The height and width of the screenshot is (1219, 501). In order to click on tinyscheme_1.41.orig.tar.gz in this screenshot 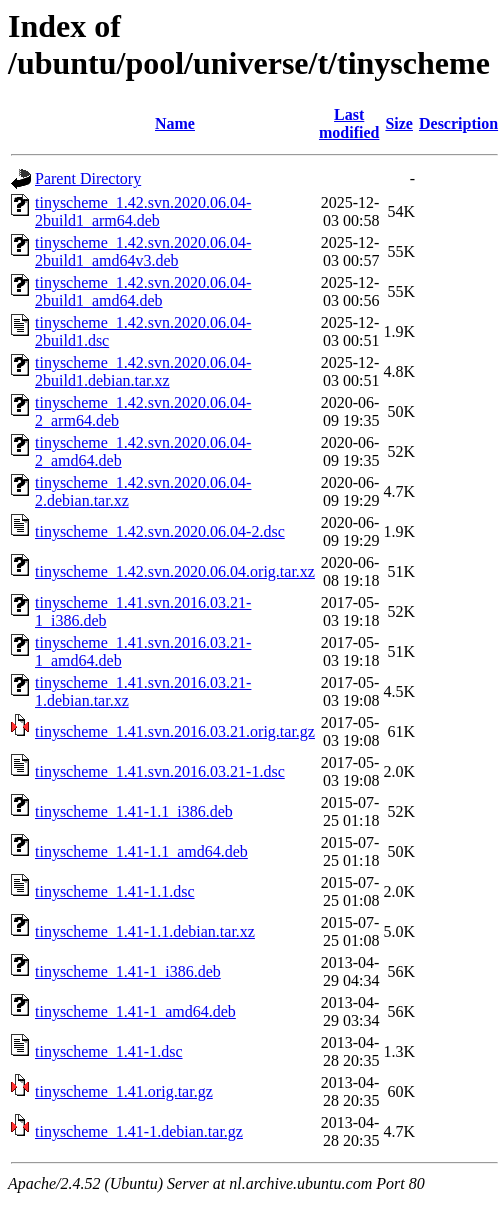, I will do `click(124, 1091)`.